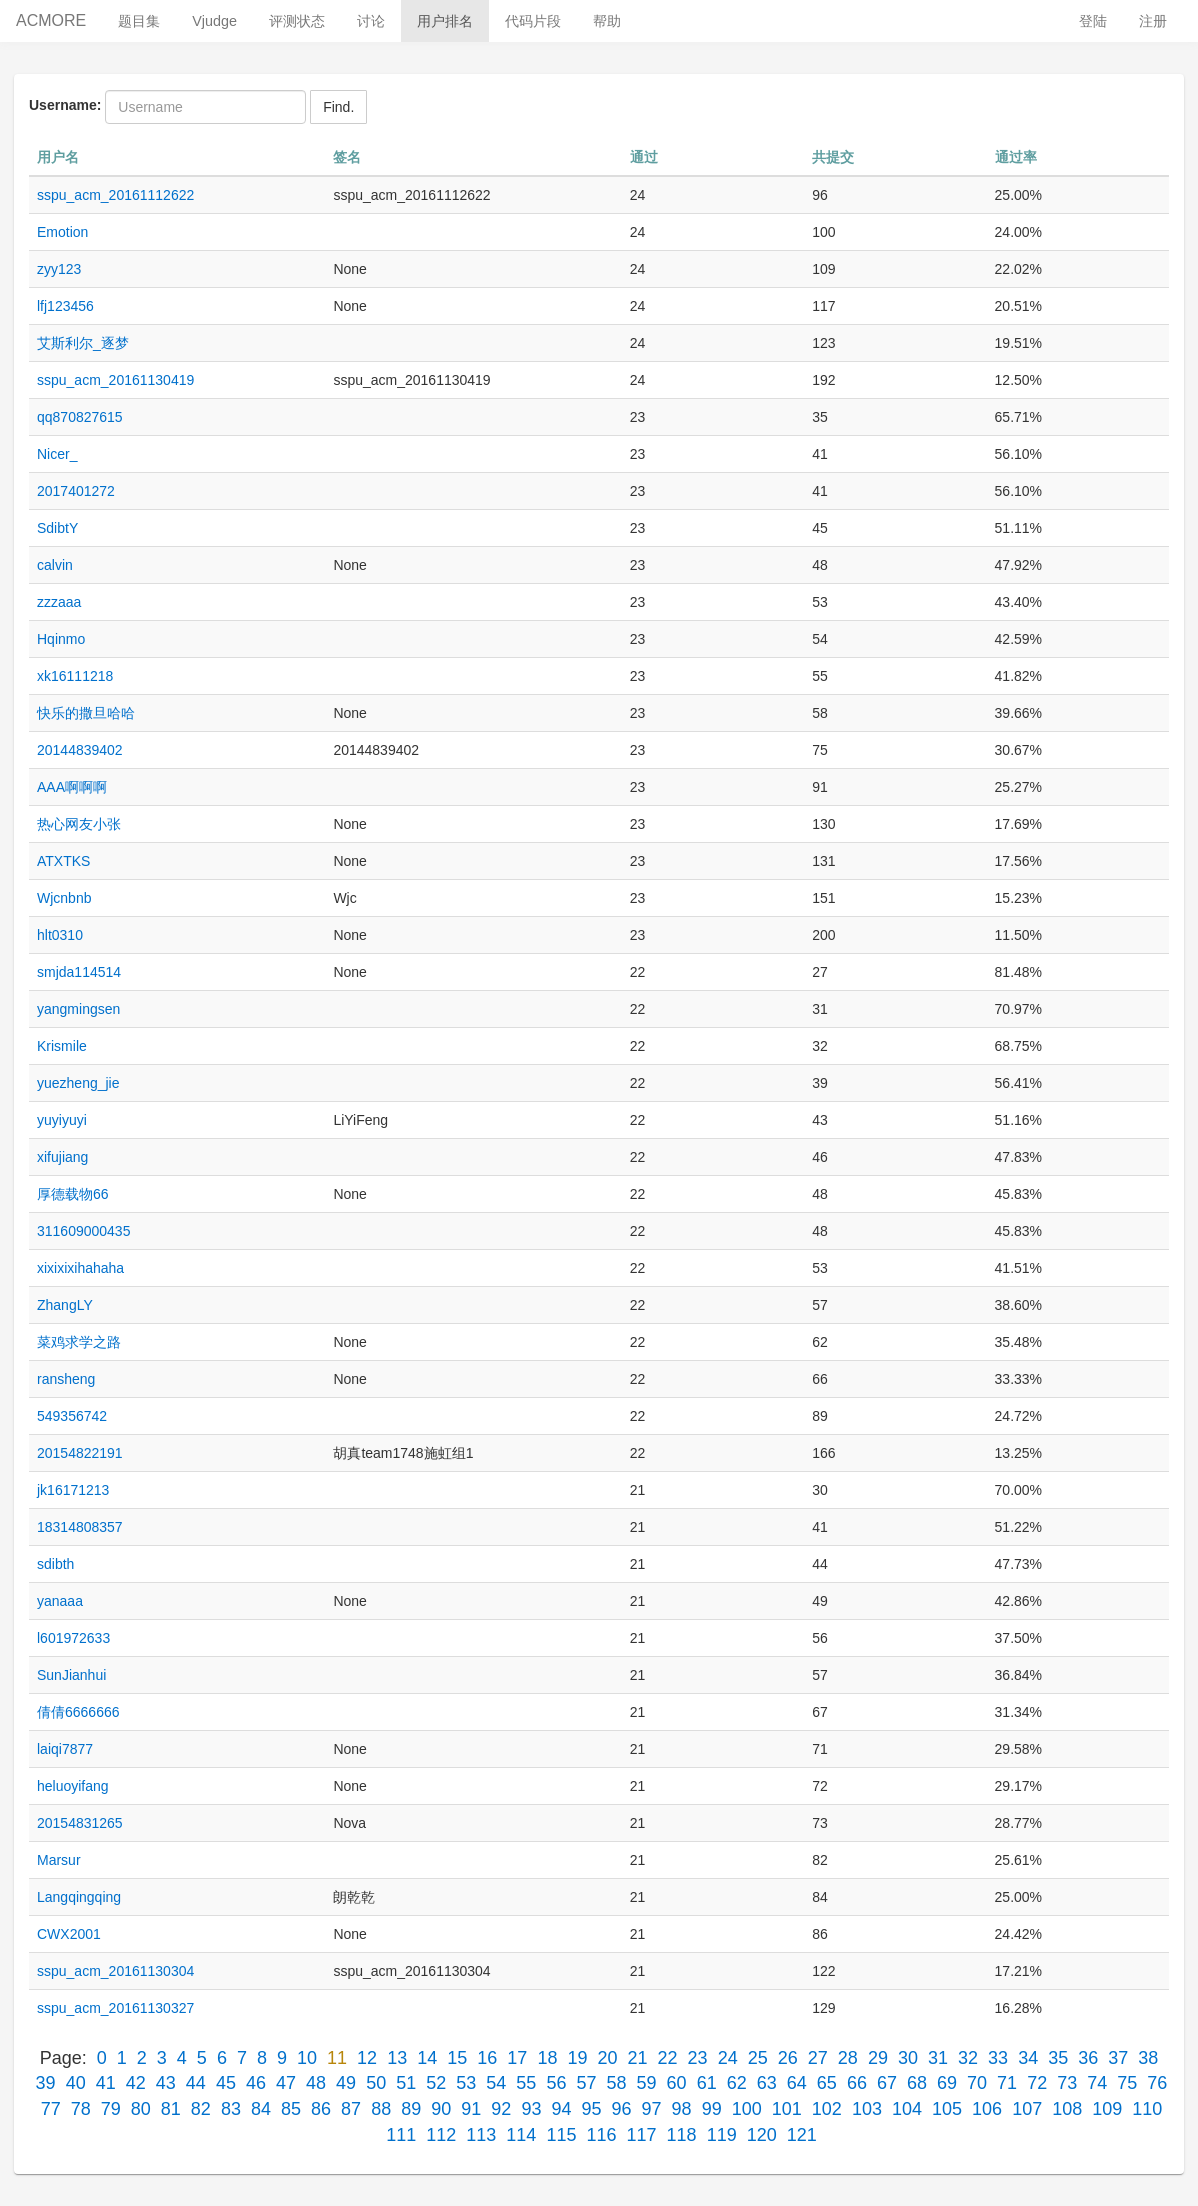  What do you see at coordinates (1007, 2083) in the screenshot?
I see `71` at bounding box center [1007, 2083].